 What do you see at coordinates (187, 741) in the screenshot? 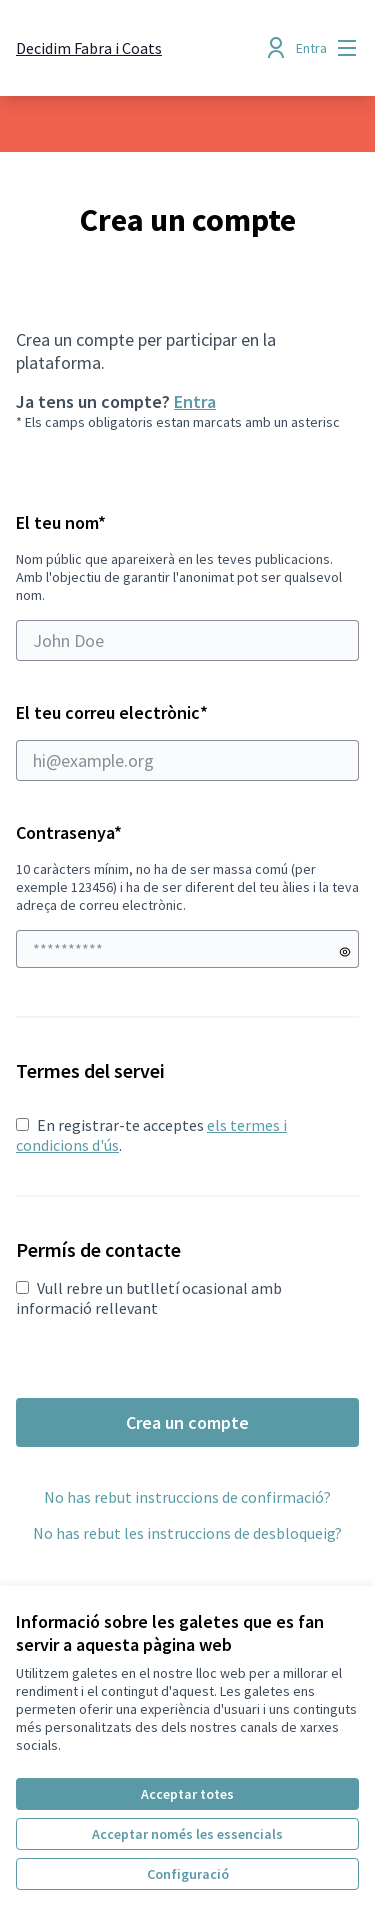
I see `El teu correu electrònic` at bounding box center [187, 741].